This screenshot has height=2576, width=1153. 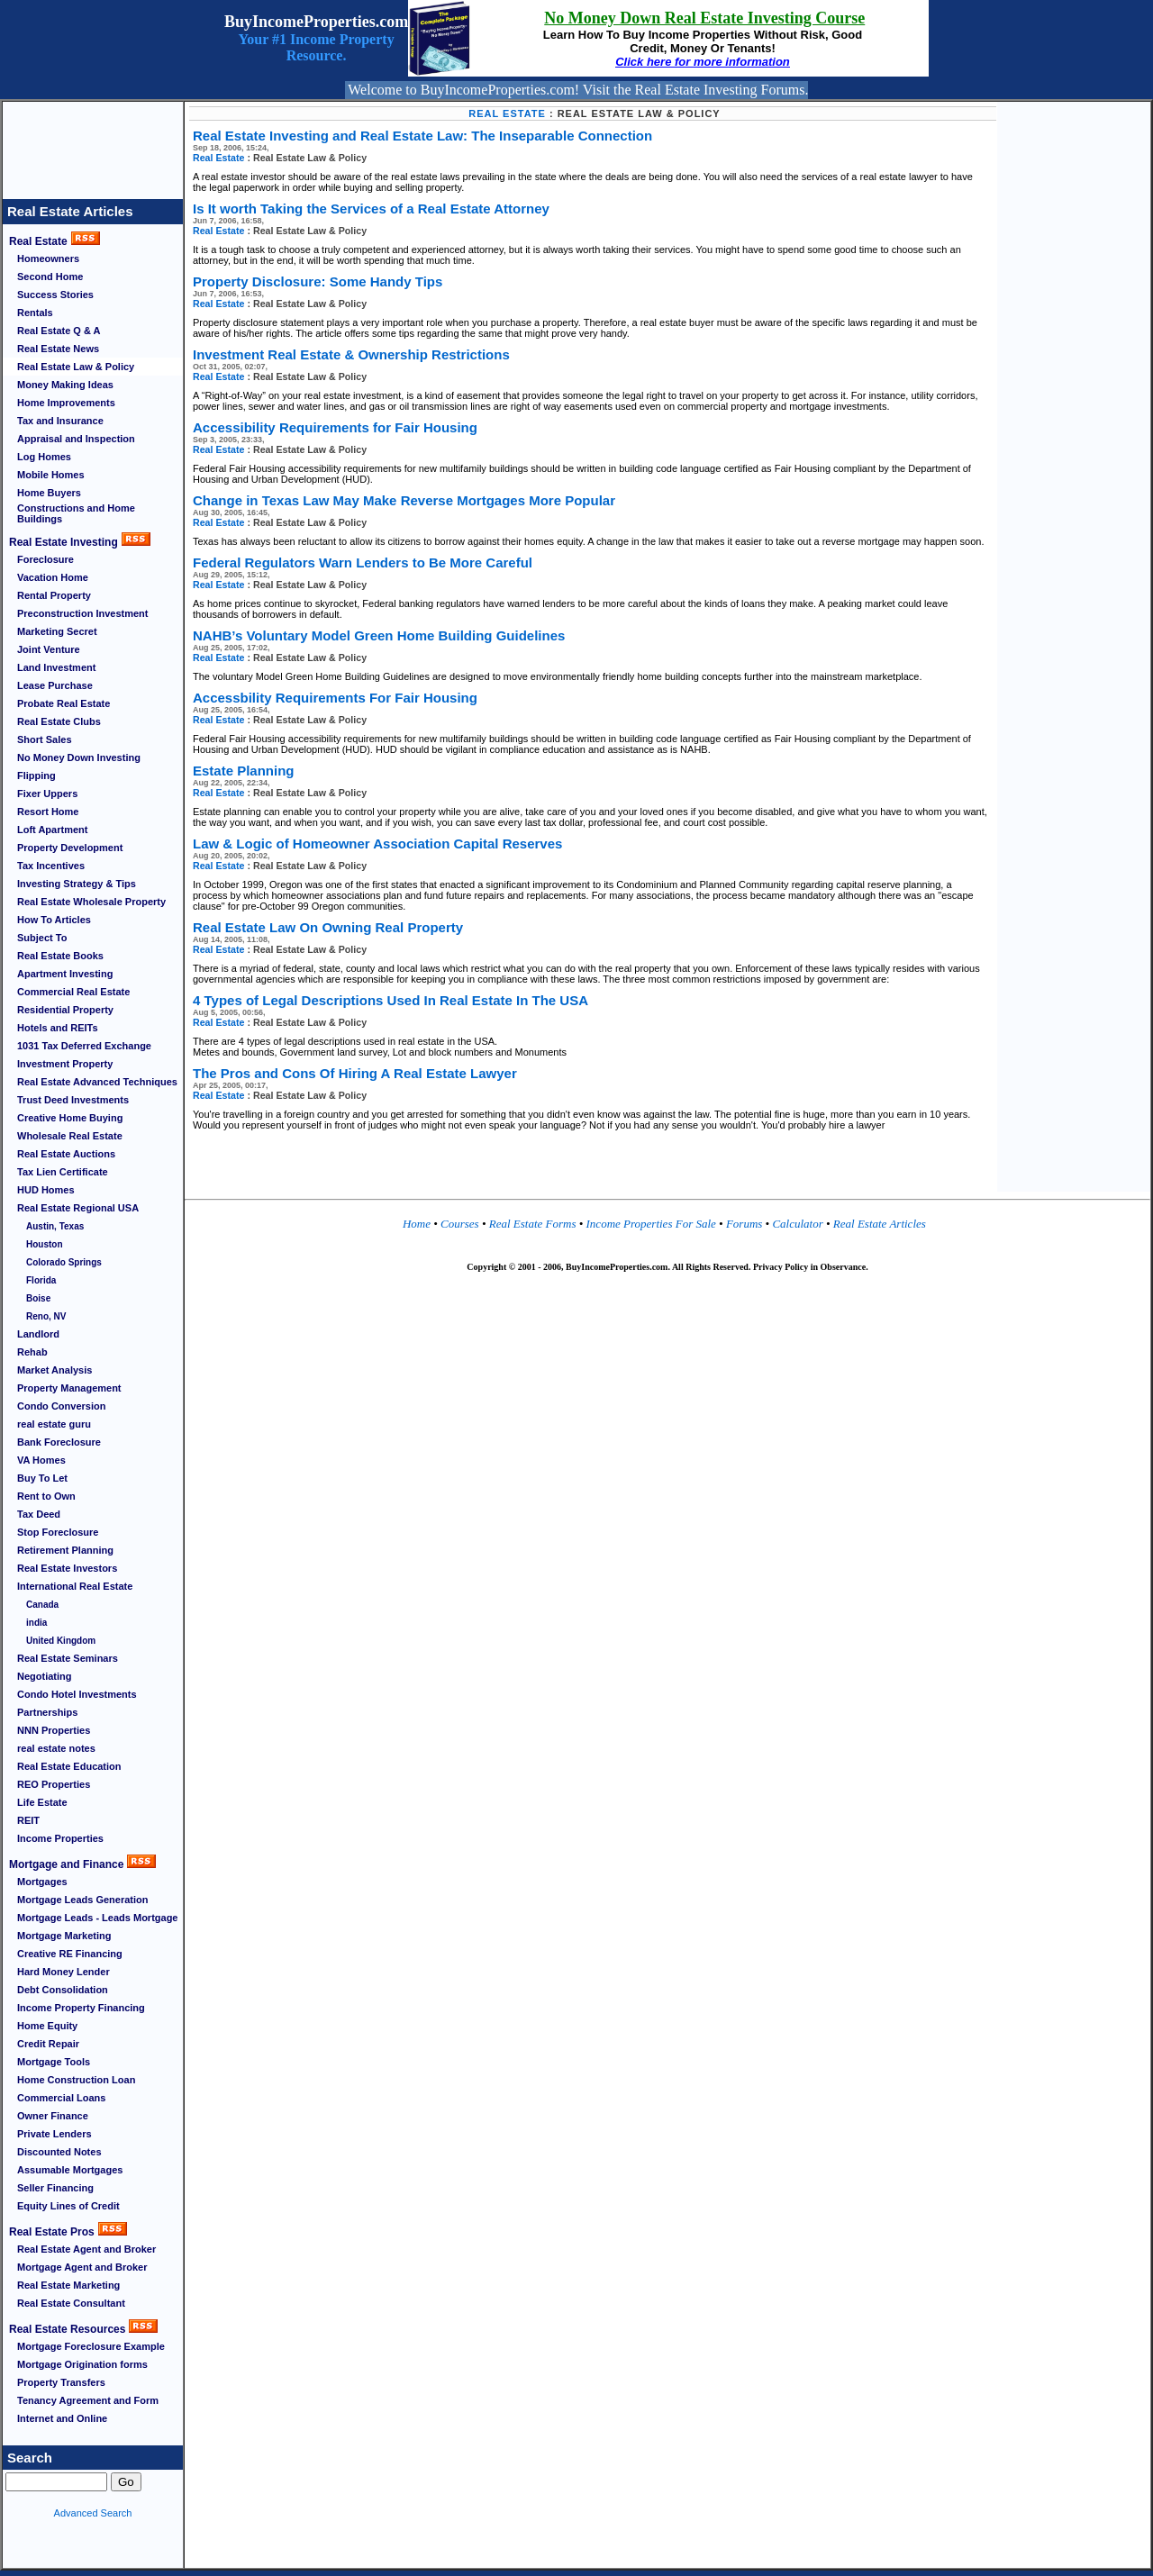 I want to click on Houston, so click(x=44, y=1244).